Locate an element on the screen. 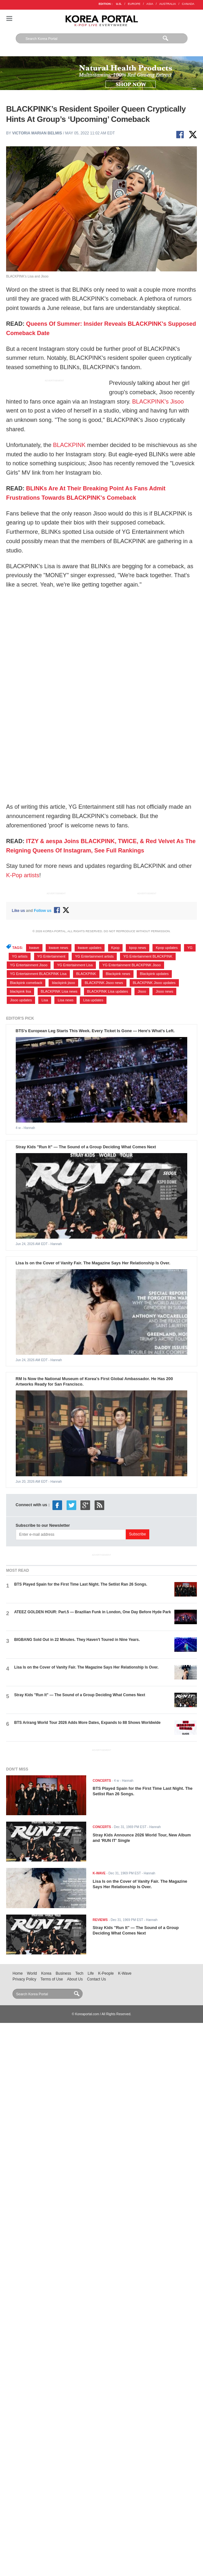  Contact Us is located at coordinates (96, 1979).